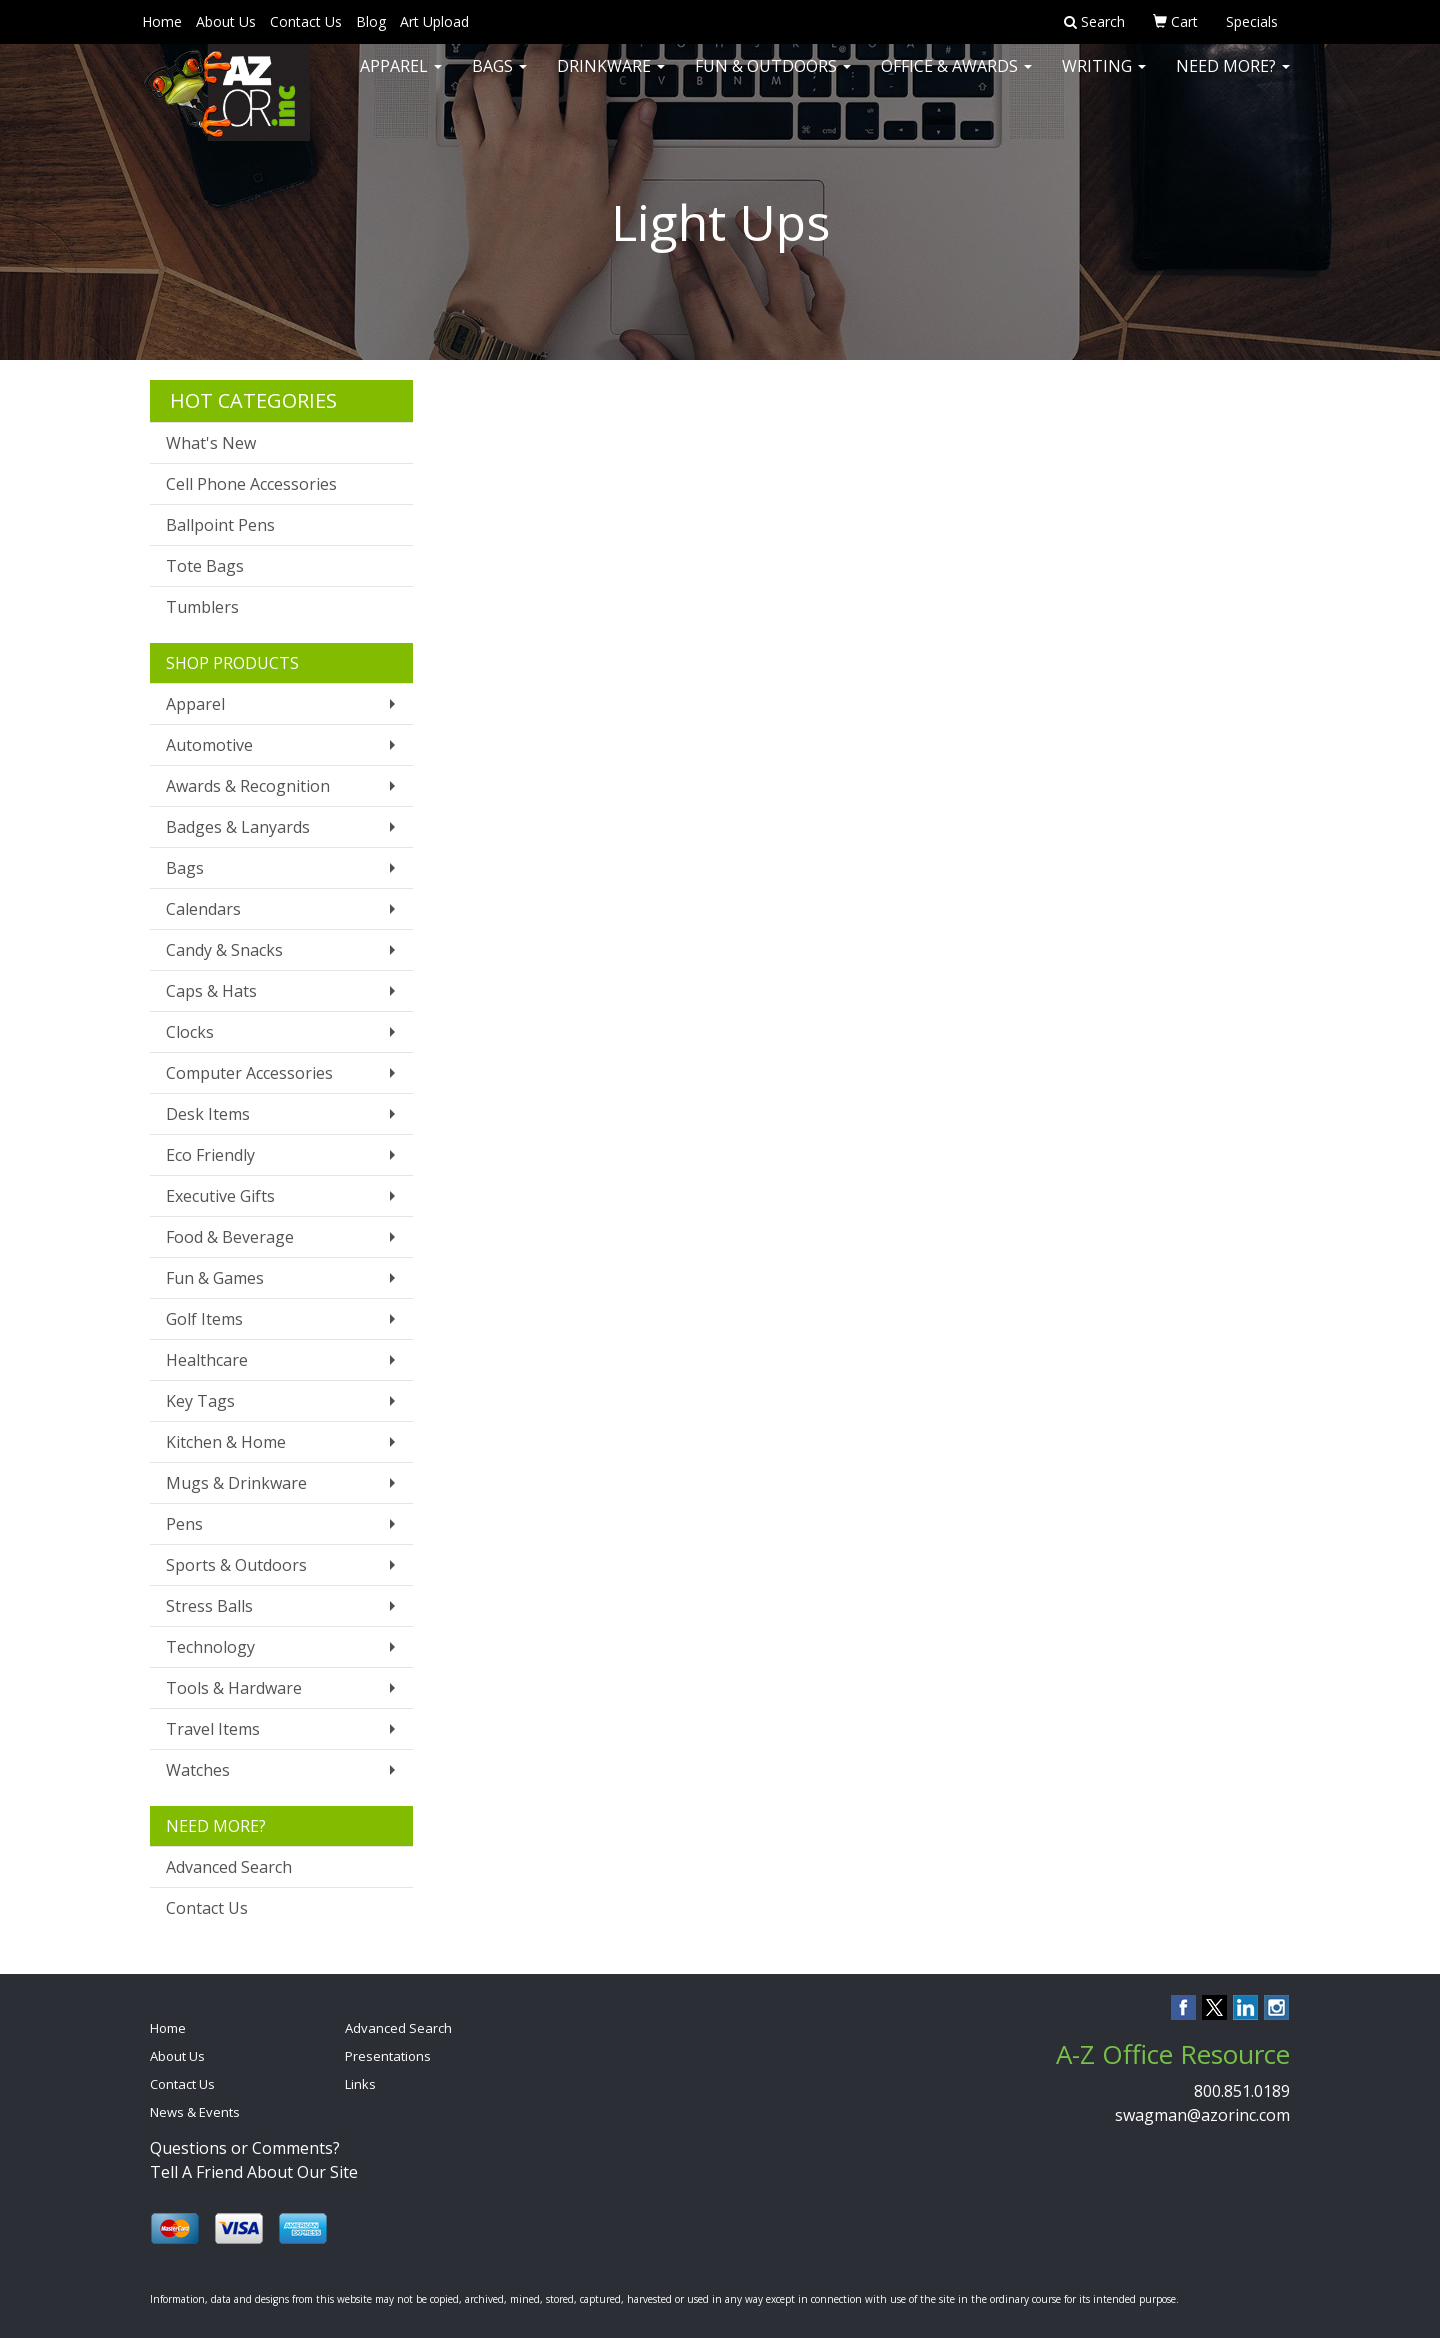 This screenshot has height=2338, width=1440. I want to click on News & Events, so click(195, 2112).